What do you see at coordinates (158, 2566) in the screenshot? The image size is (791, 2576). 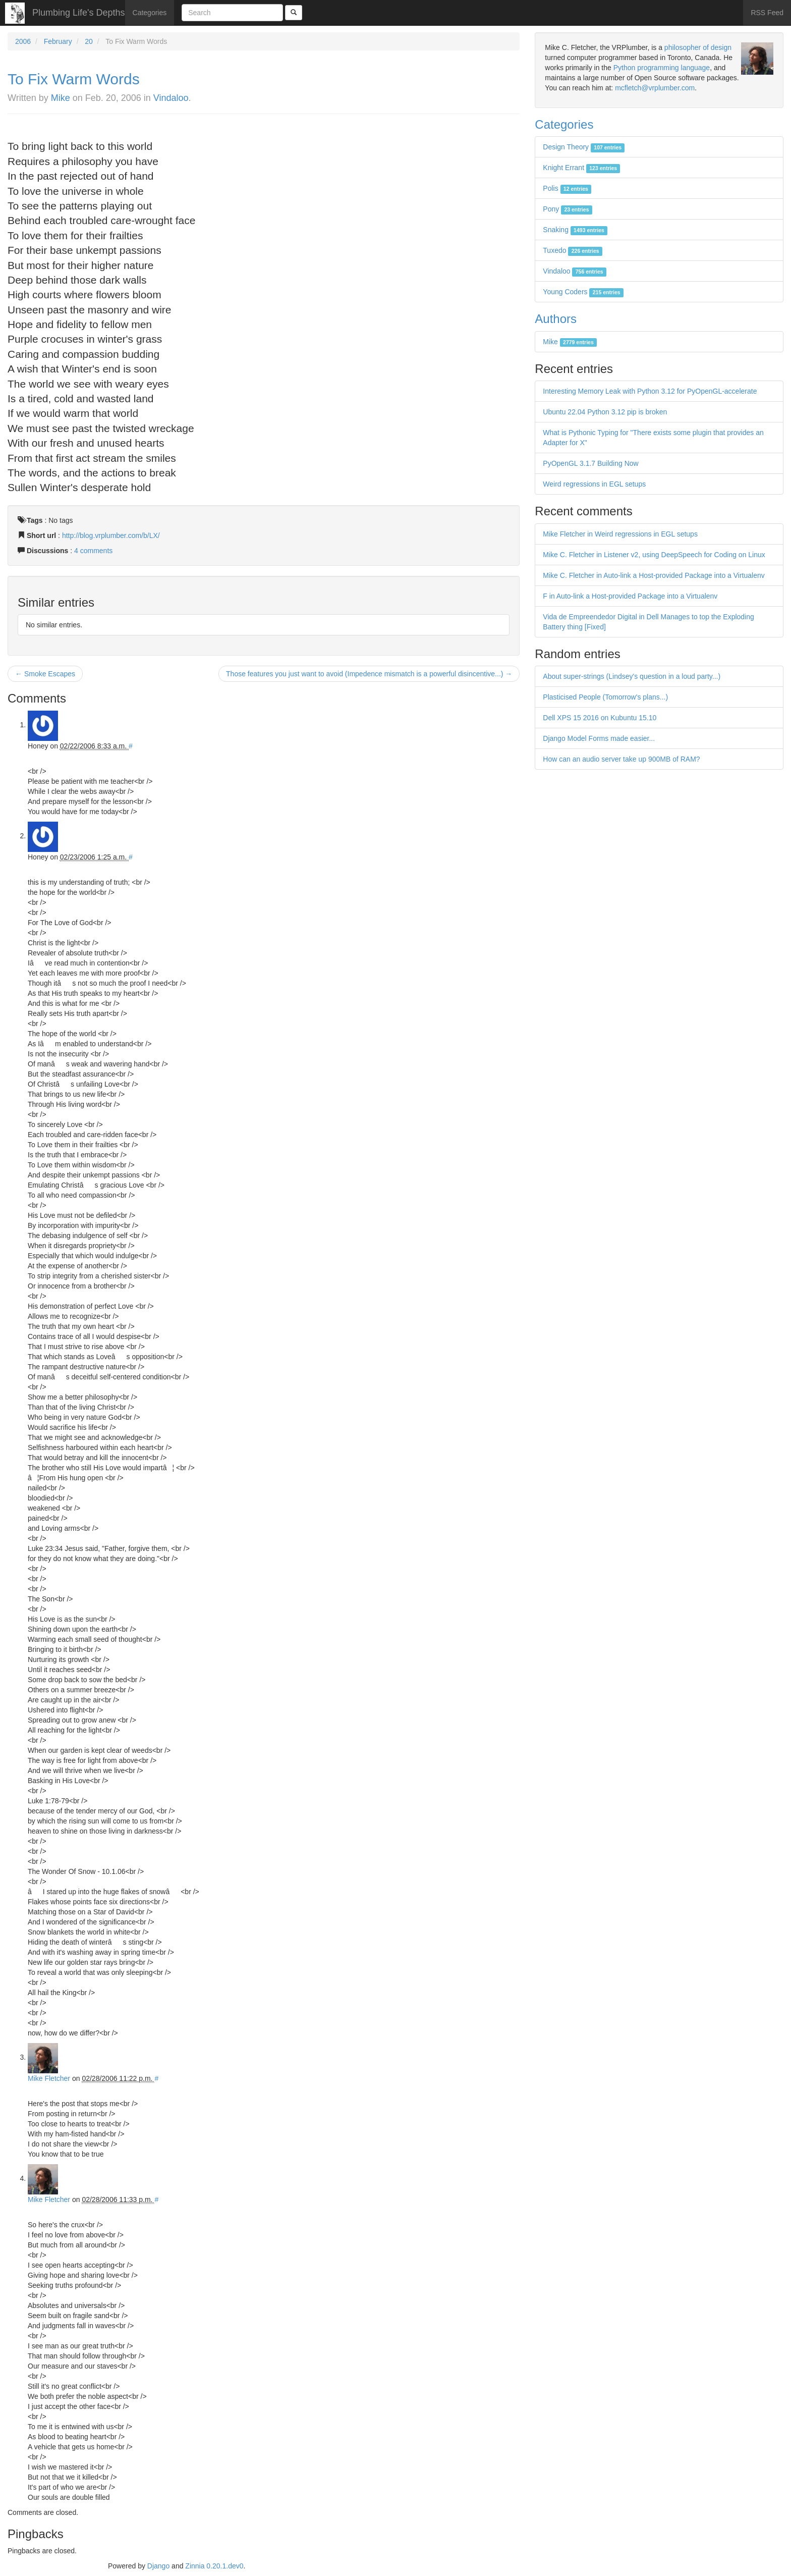 I see `Django` at bounding box center [158, 2566].